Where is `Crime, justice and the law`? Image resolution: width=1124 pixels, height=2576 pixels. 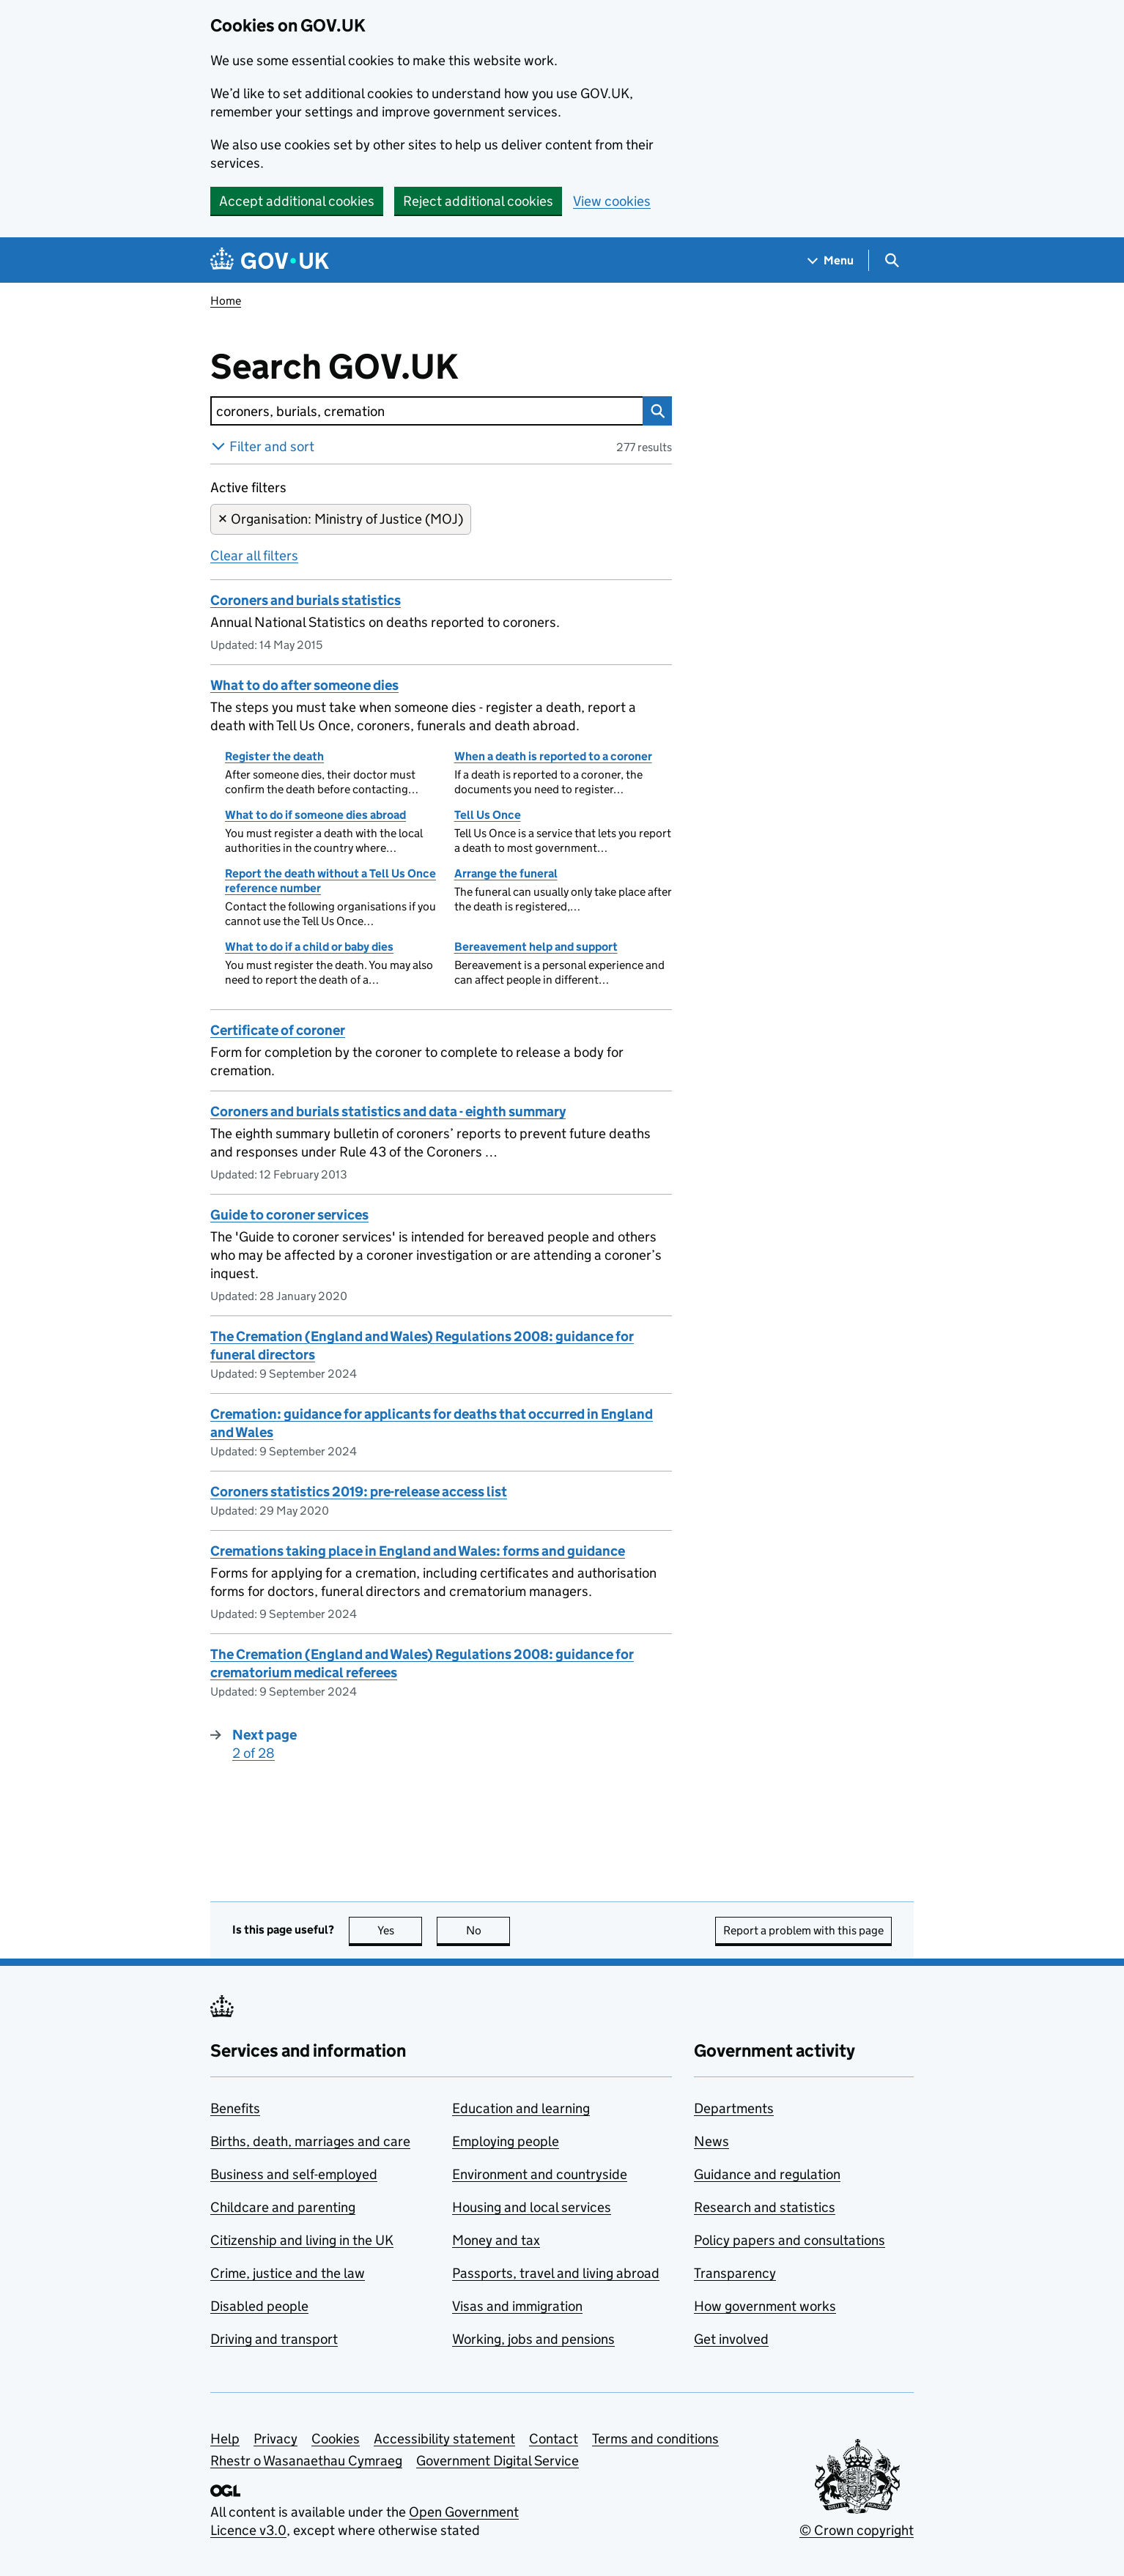 Crime, justice and the law is located at coordinates (287, 2273).